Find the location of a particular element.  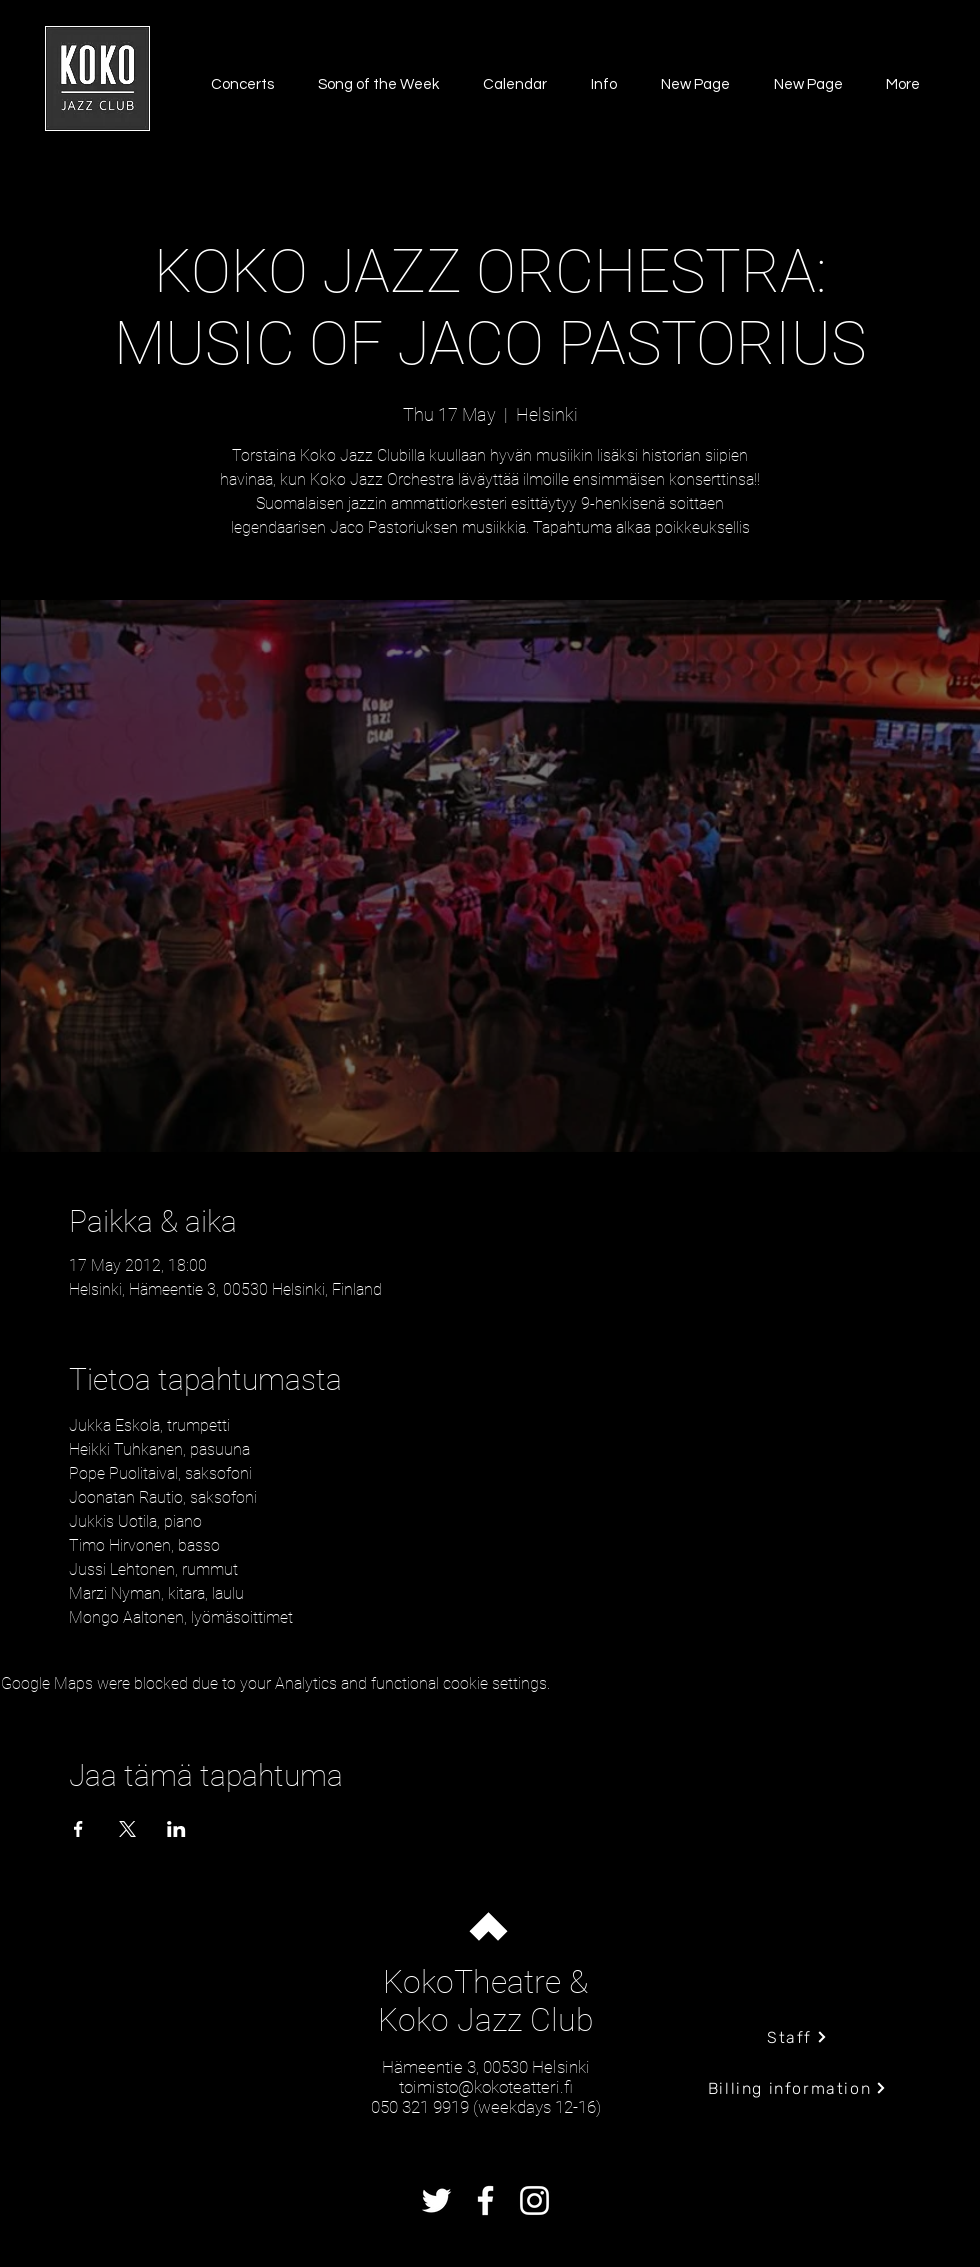

[Billing information] is located at coordinates (797, 2088).